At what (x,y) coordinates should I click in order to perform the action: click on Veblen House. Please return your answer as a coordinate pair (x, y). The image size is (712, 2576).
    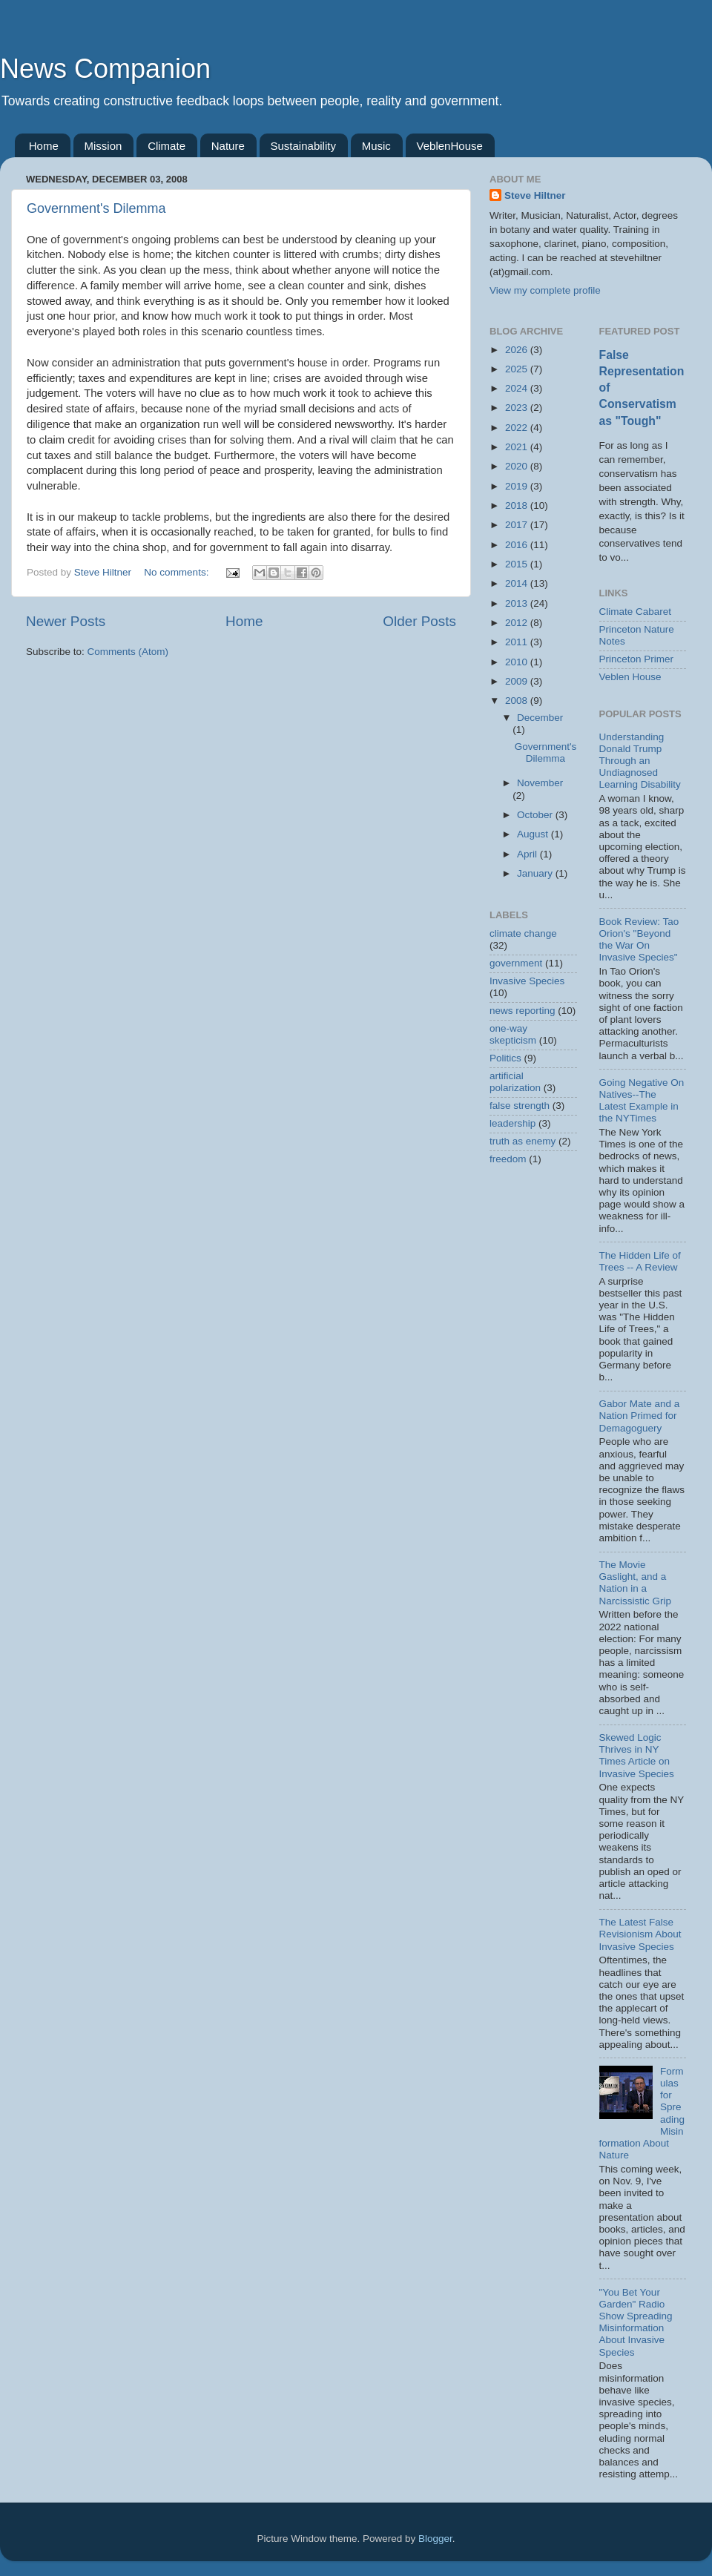
    Looking at the image, I should click on (630, 676).